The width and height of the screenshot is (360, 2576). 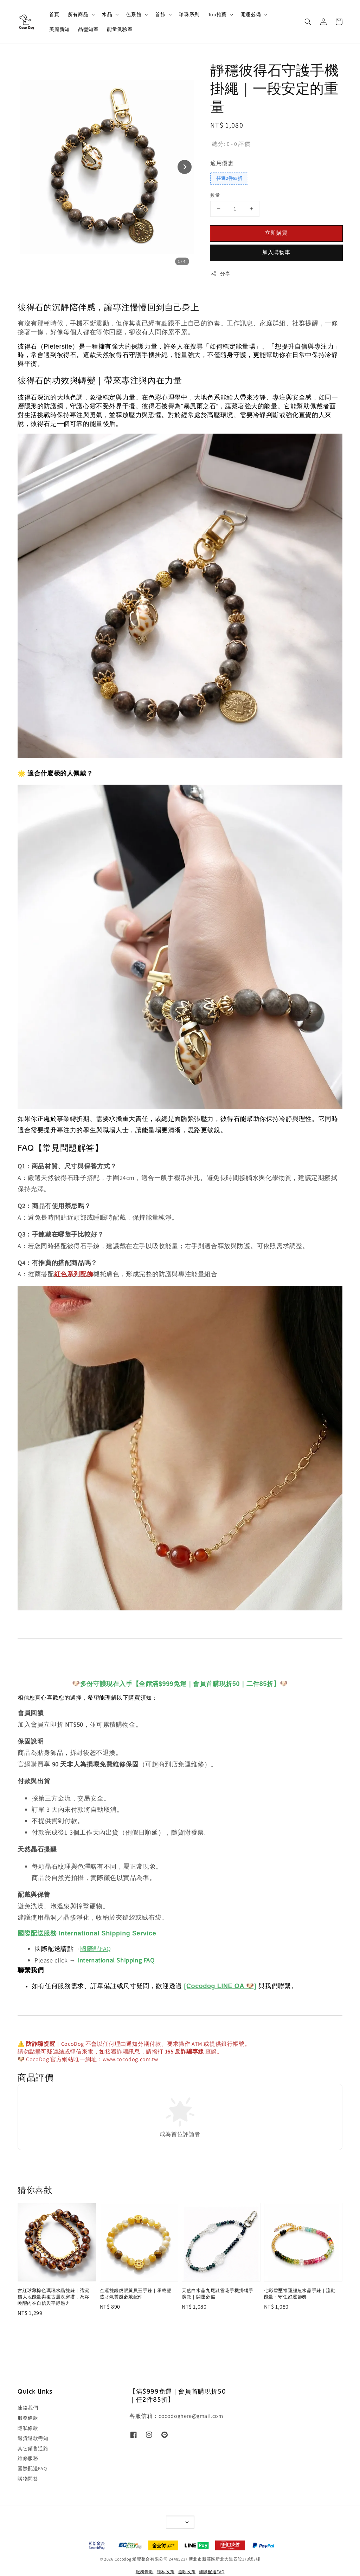 What do you see at coordinates (221, 163) in the screenshot?
I see `適用優惠` at bounding box center [221, 163].